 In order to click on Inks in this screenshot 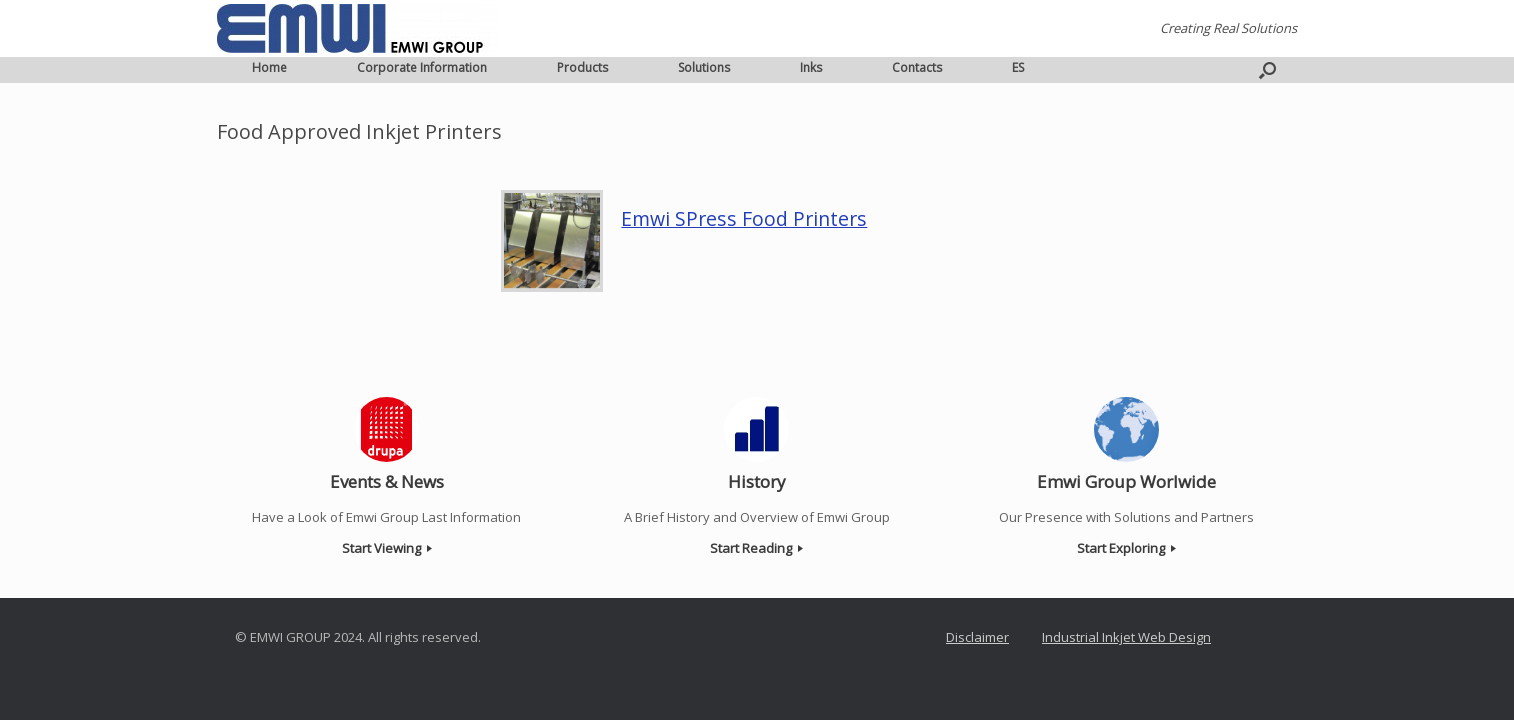, I will do `click(811, 67)`.